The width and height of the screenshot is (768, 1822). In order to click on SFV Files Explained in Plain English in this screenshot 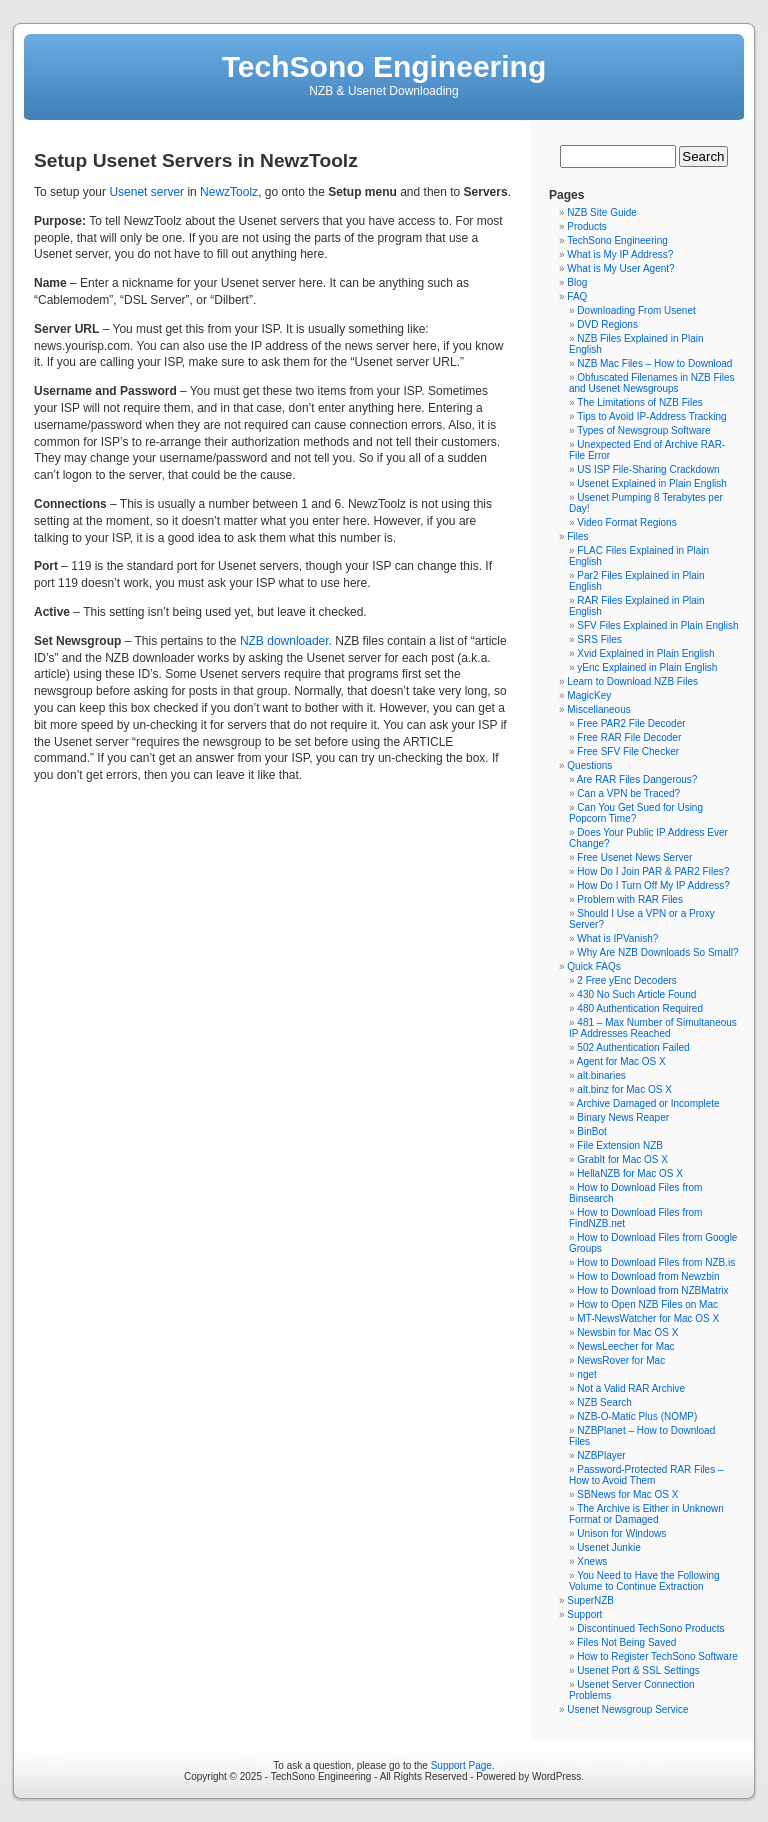, I will do `click(657, 625)`.